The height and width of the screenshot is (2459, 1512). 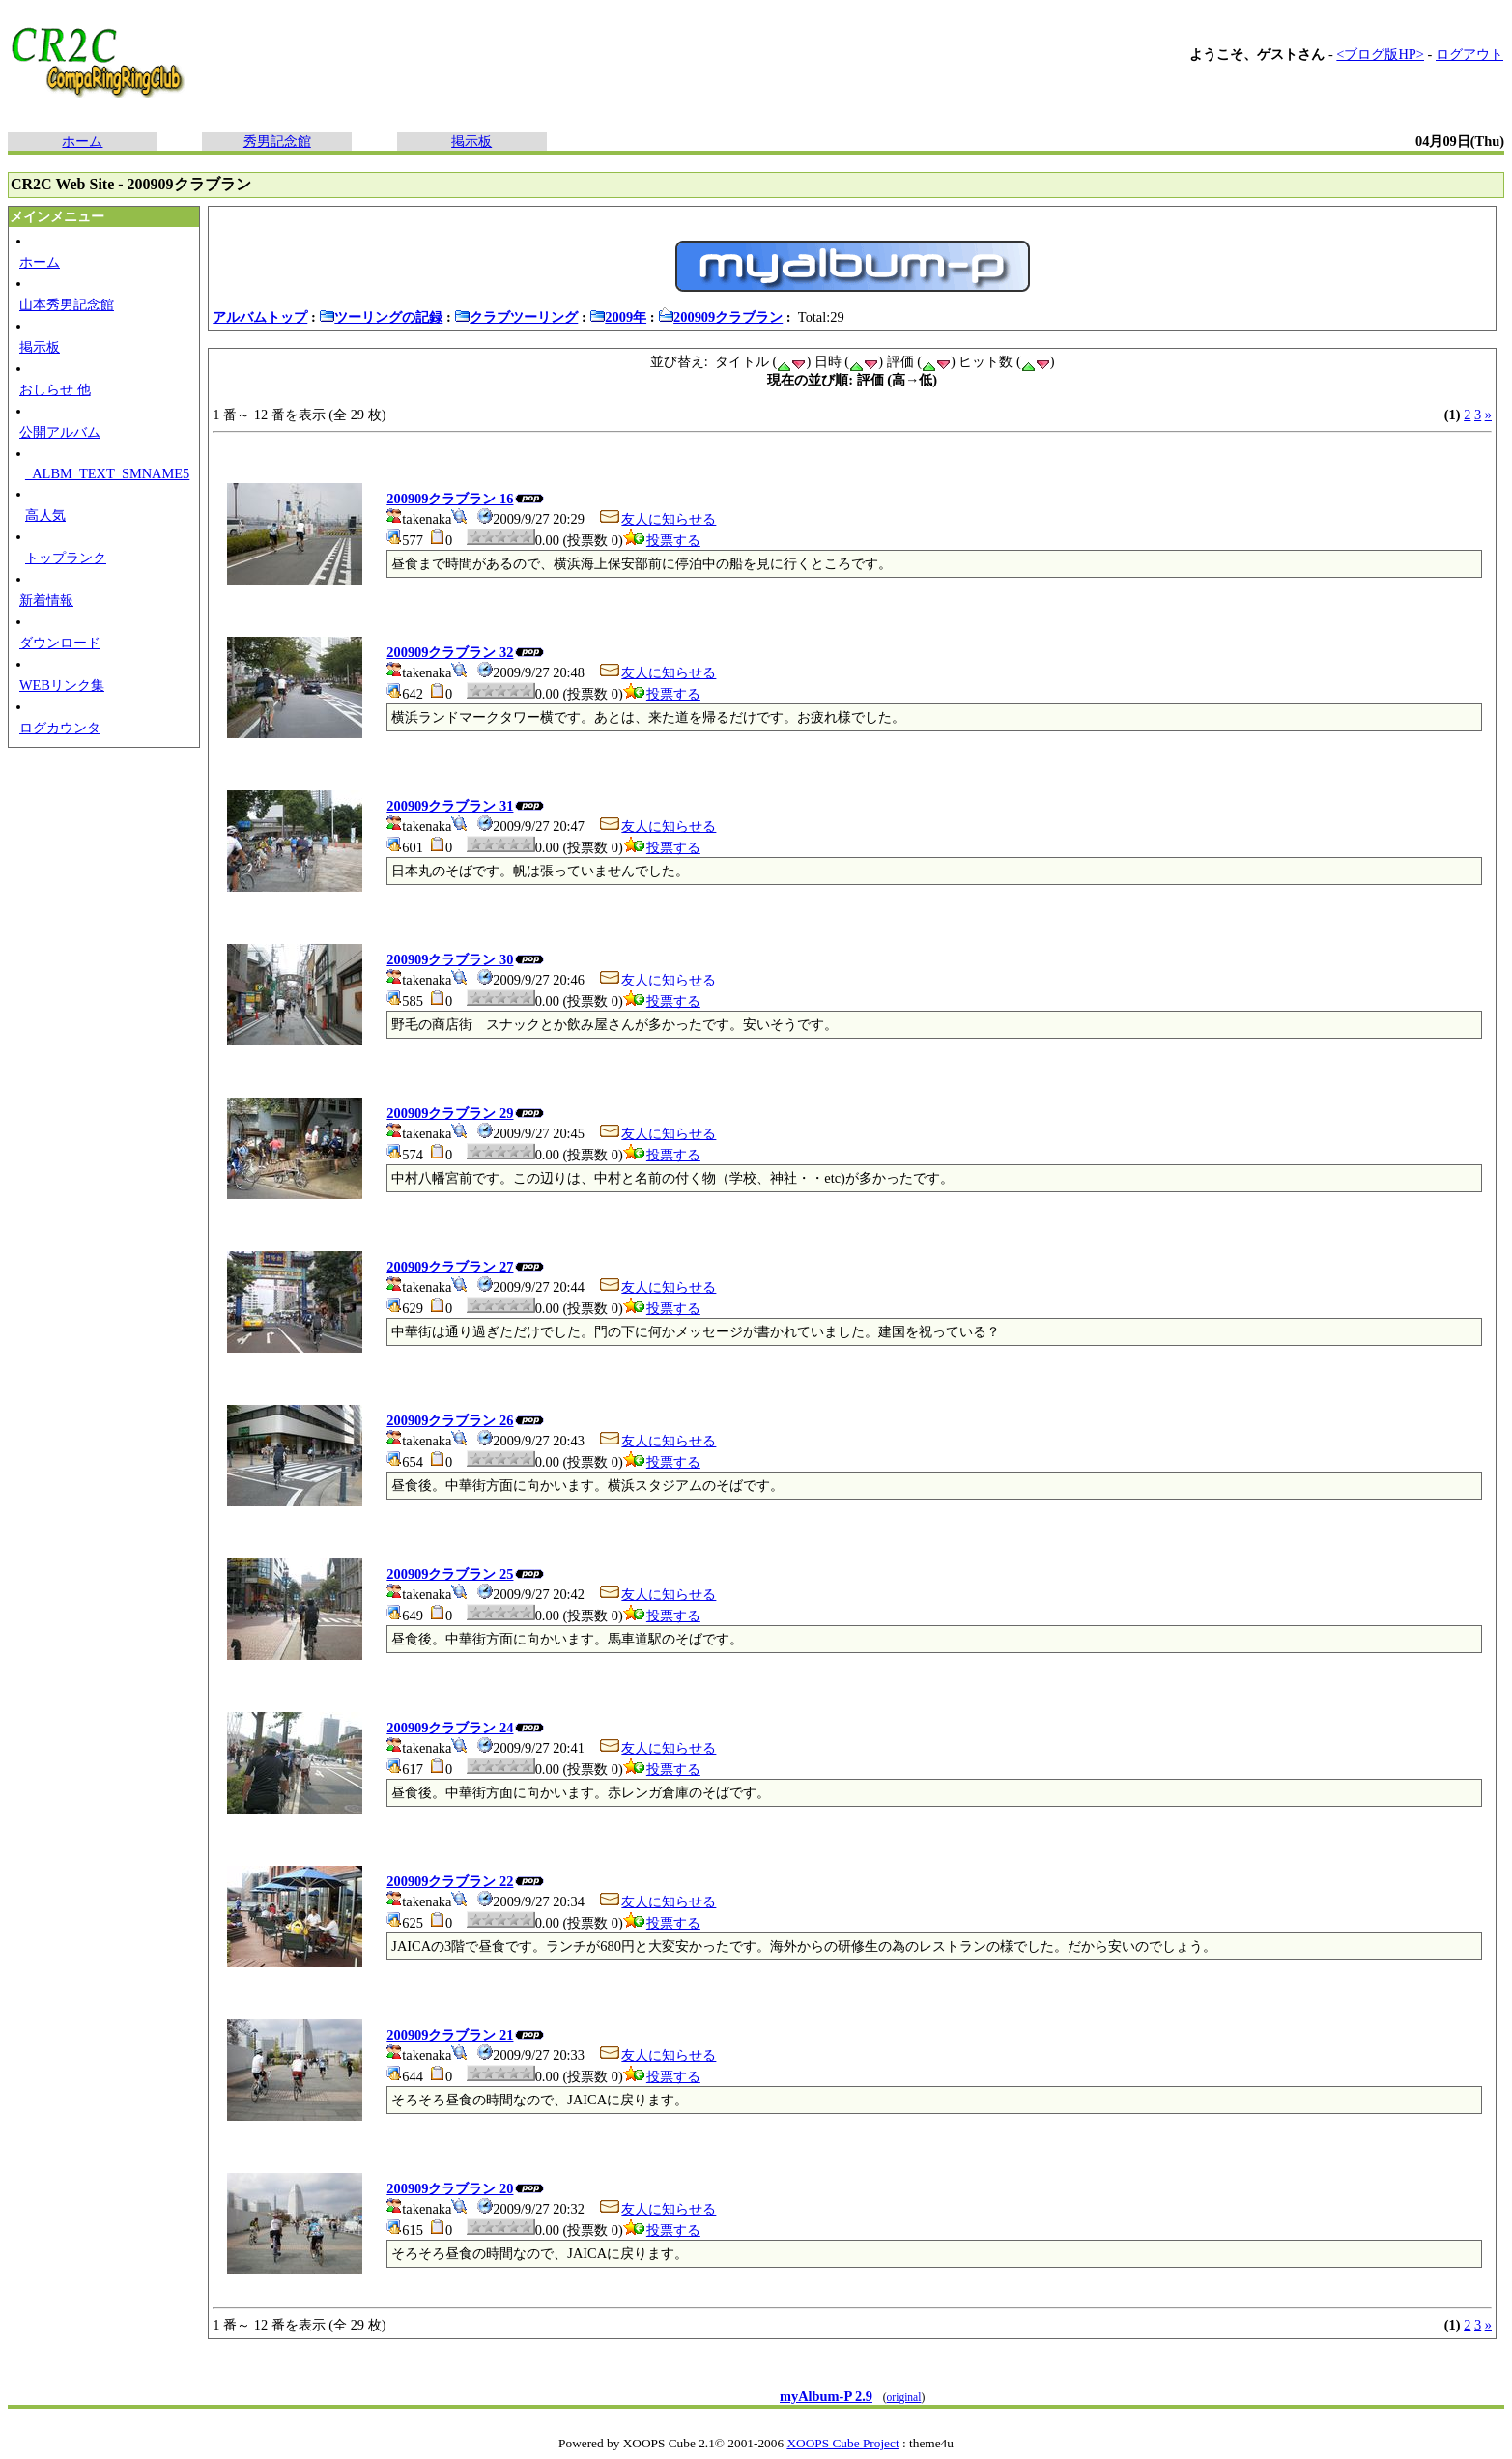 What do you see at coordinates (59, 432) in the screenshot?
I see `公開アルバム` at bounding box center [59, 432].